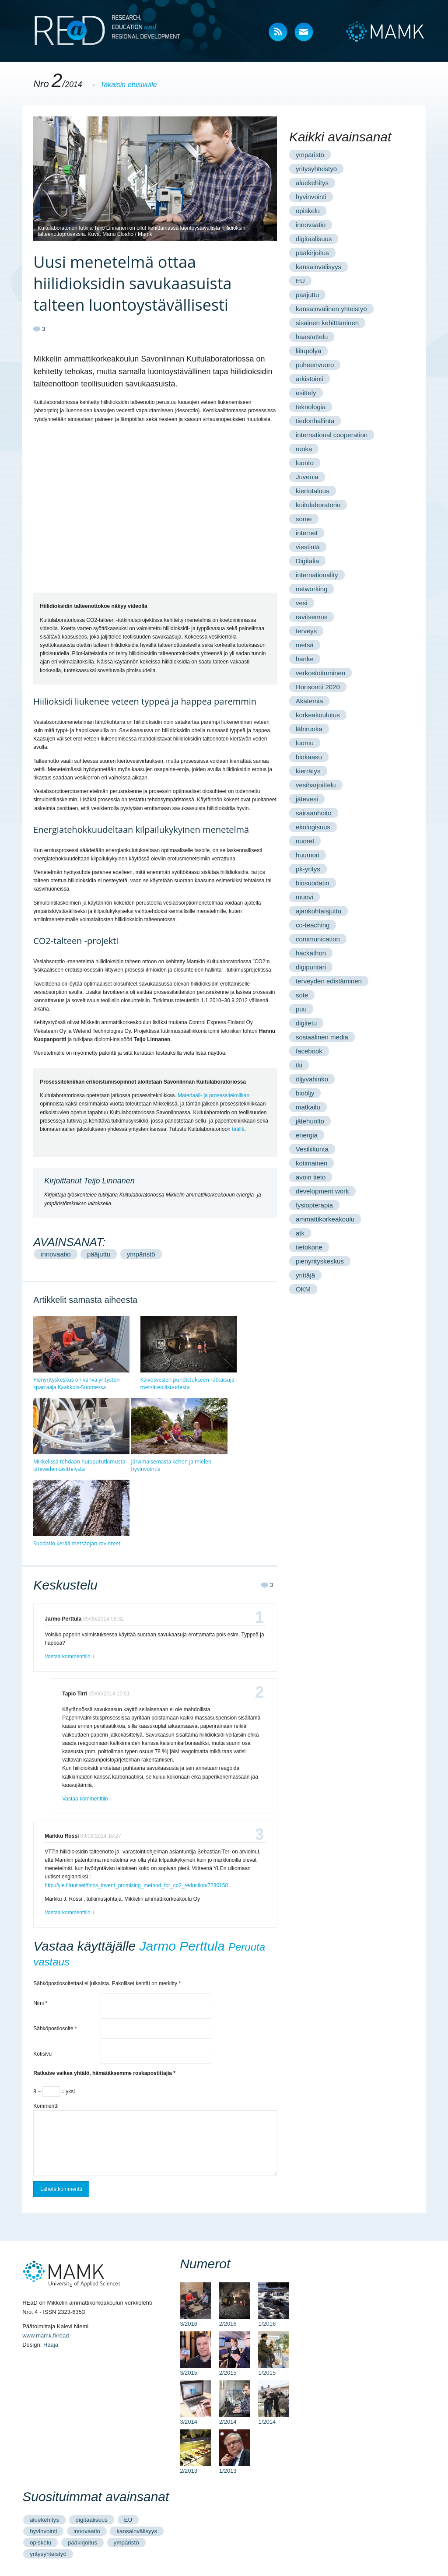 This screenshot has height=2576, width=448. I want to click on vesiharjoittelu, so click(316, 785).